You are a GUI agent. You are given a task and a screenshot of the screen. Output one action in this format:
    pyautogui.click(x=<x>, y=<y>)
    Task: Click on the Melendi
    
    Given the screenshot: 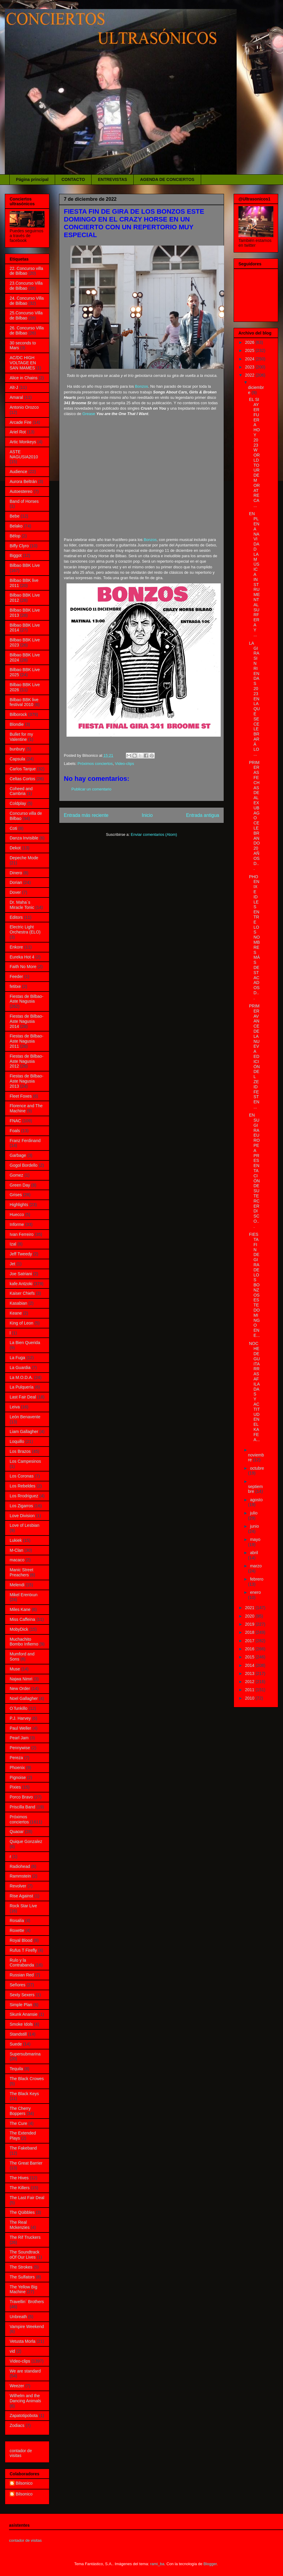 What is the action you would take?
    pyautogui.click(x=17, y=1584)
    